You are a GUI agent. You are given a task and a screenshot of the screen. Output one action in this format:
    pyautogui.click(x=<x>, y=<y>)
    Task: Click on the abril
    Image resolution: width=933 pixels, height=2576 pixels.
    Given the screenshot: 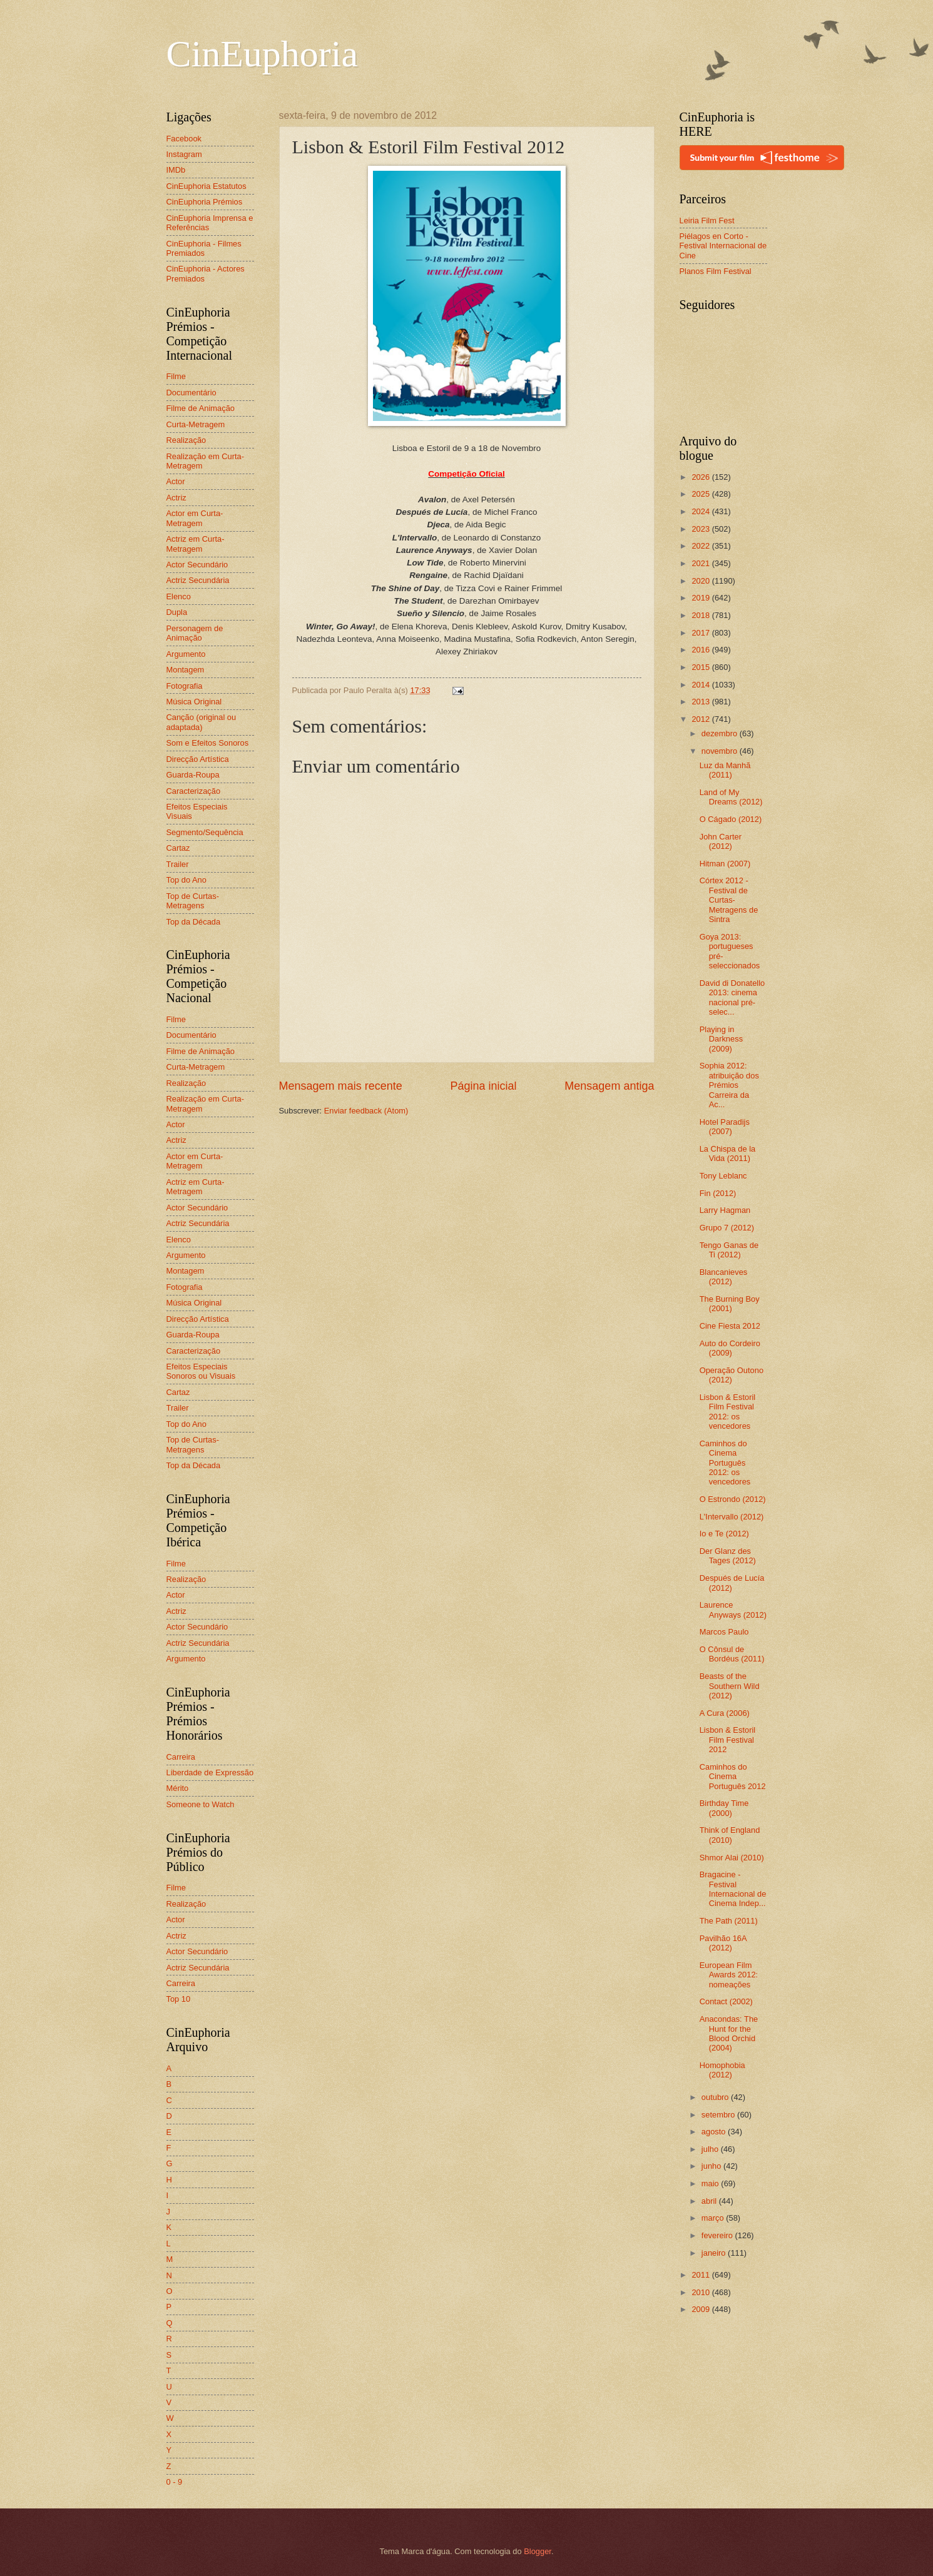 What is the action you would take?
    pyautogui.click(x=710, y=2201)
    